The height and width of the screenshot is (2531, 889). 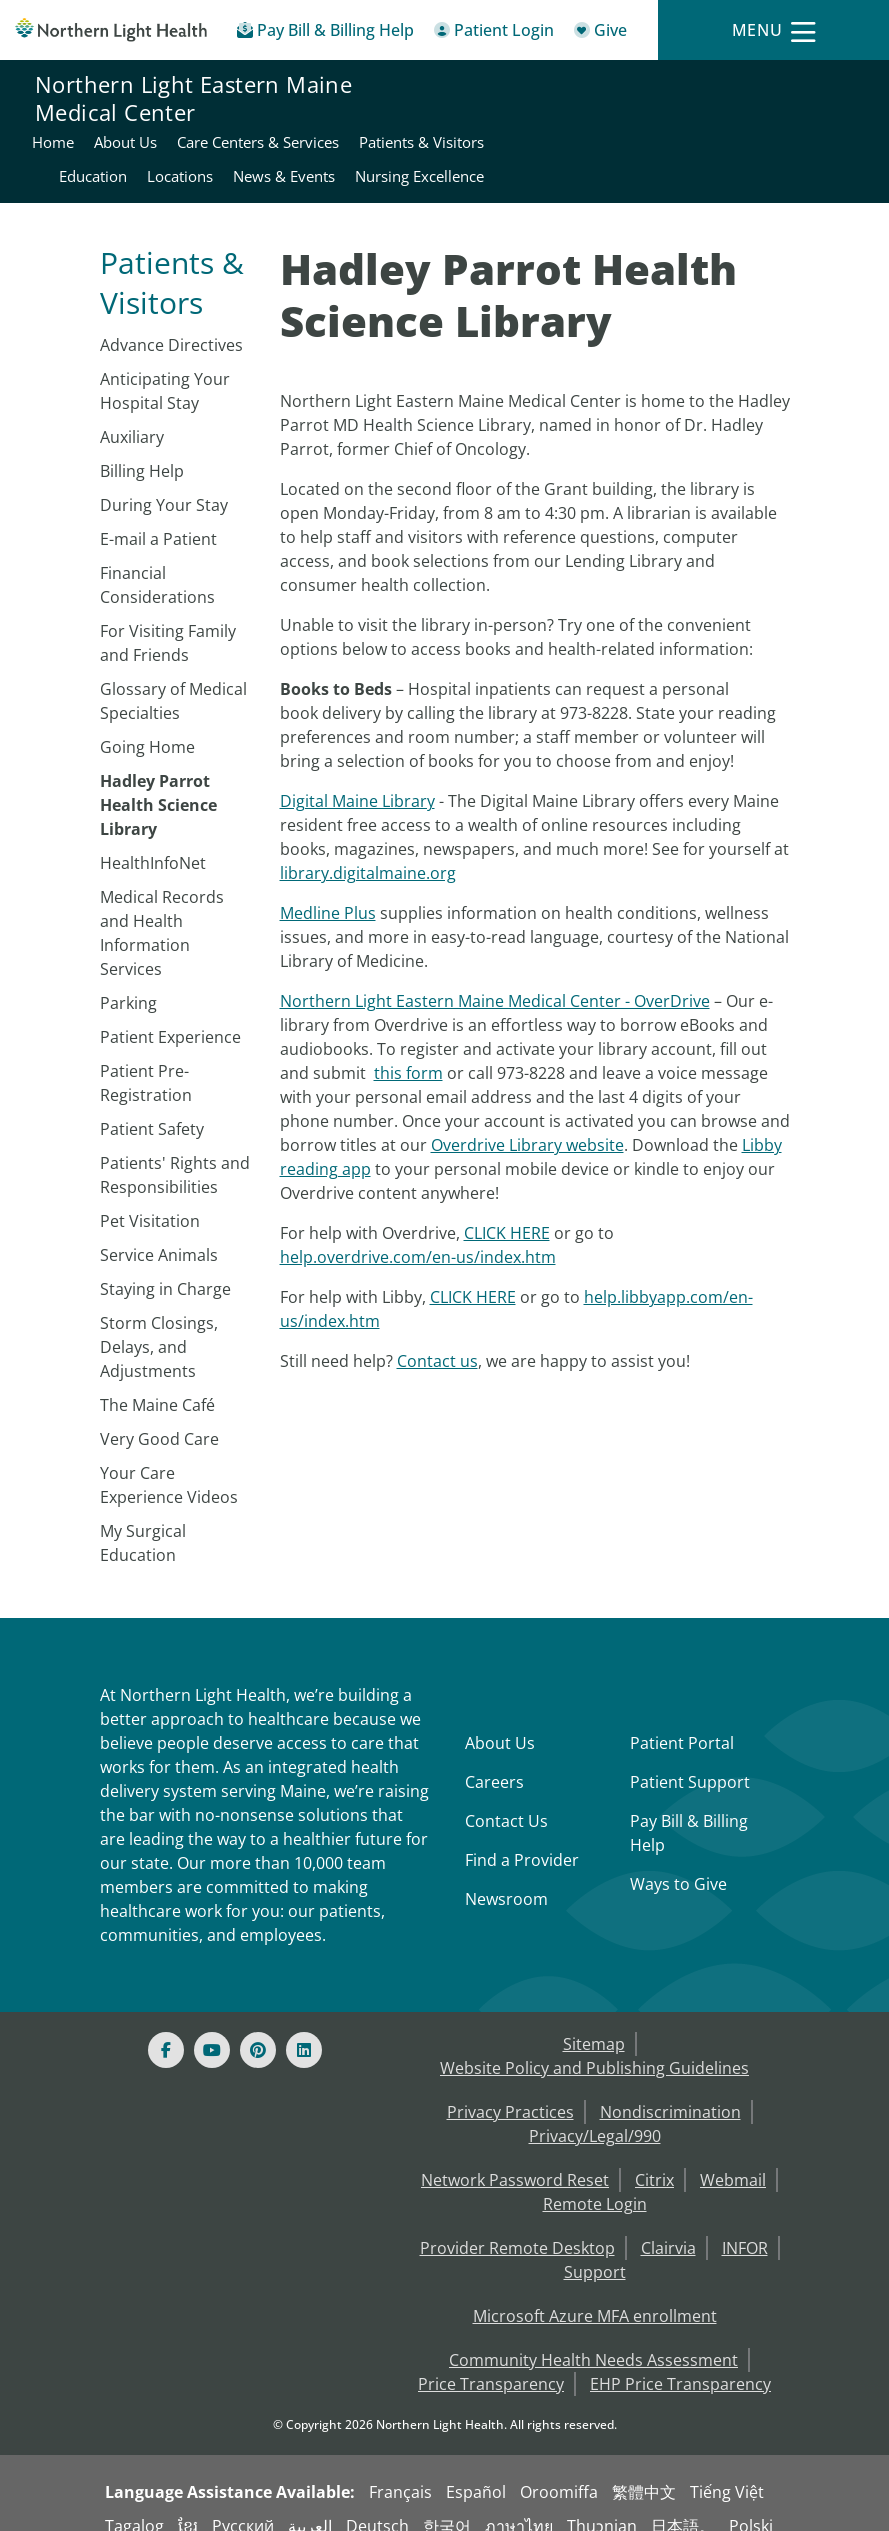 I want to click on Contact us, so click(x=437, y=1340).